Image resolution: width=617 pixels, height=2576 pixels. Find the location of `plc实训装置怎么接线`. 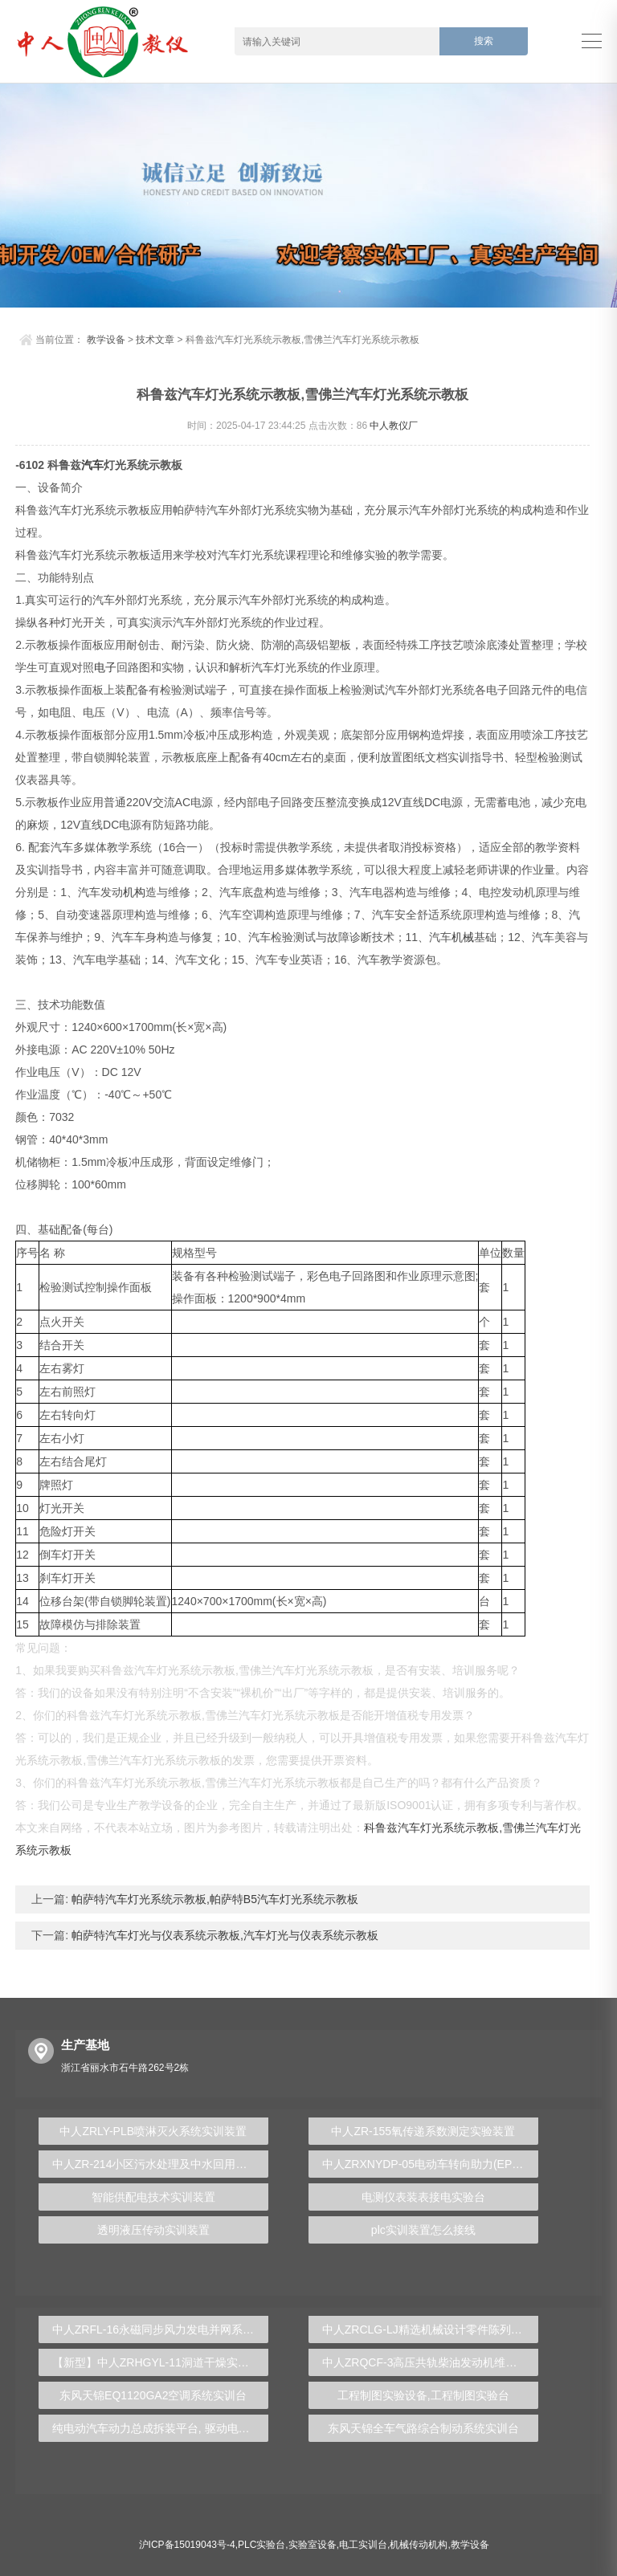

plc实训装置怎么接线 is located at coordinates (423, 2229).